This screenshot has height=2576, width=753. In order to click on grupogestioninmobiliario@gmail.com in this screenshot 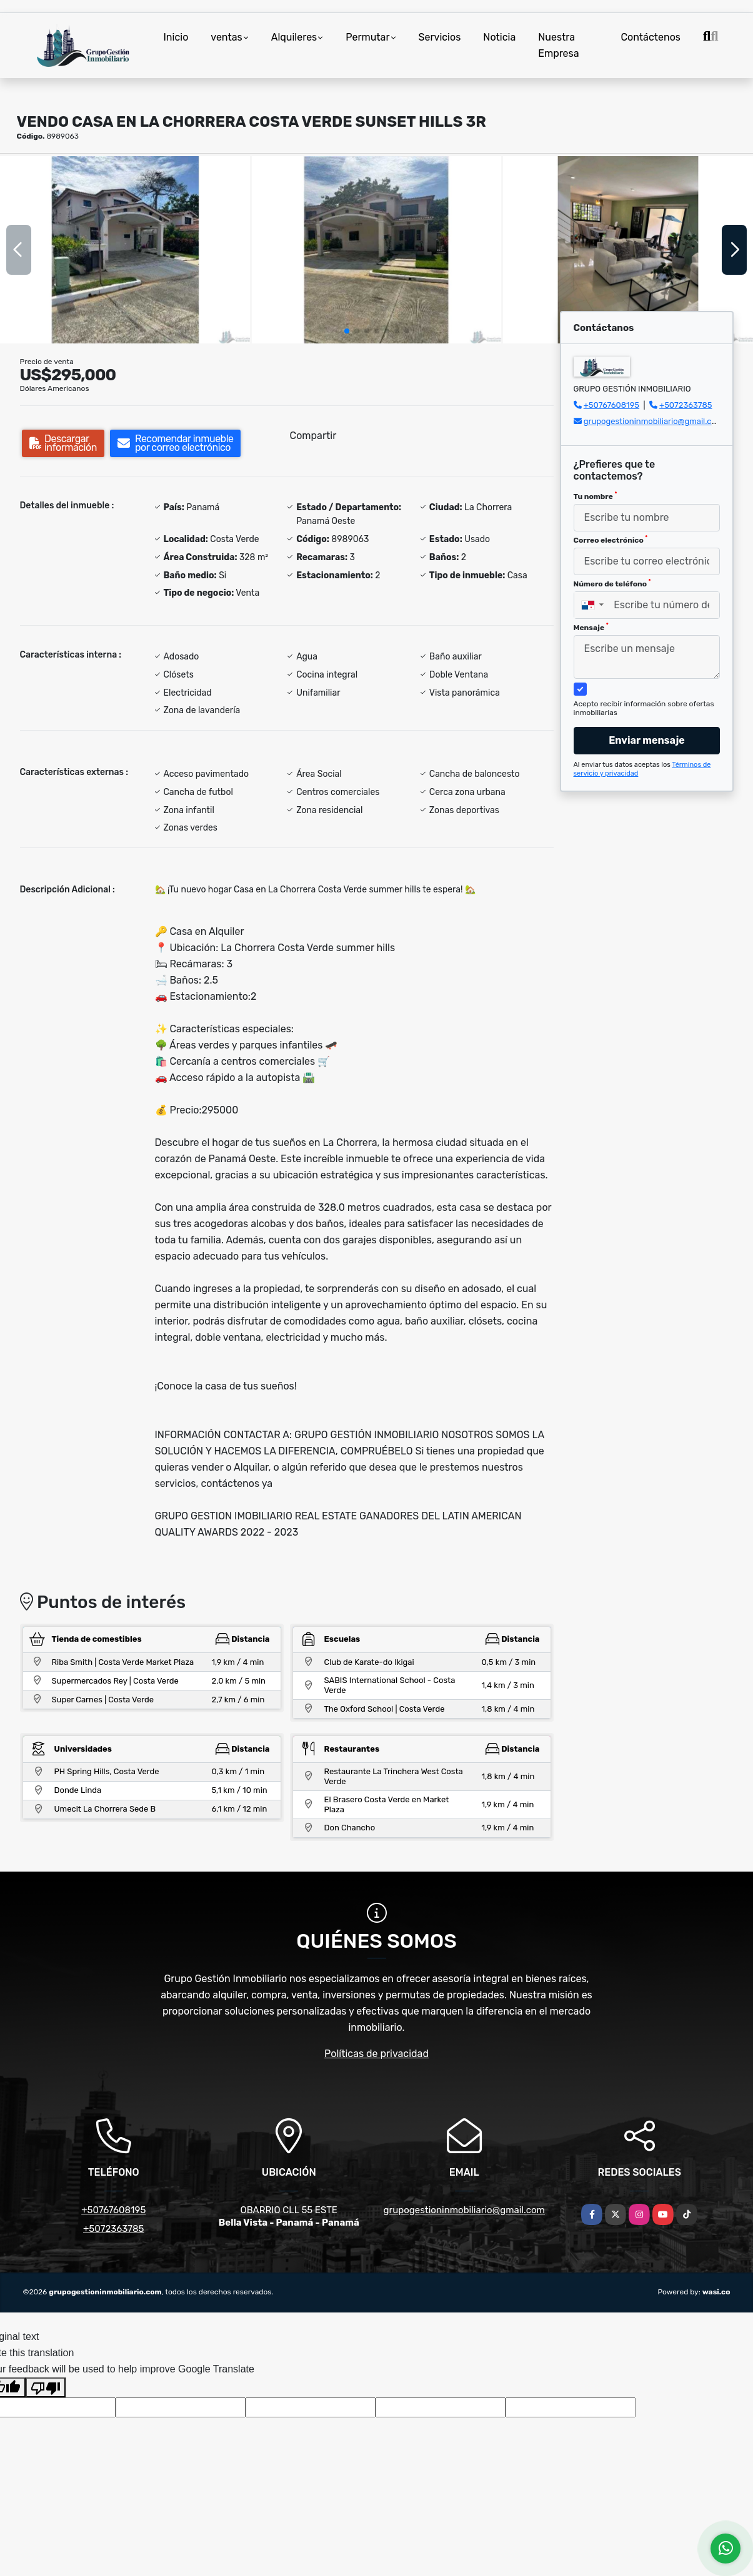, I will do `click(654, 421)`.